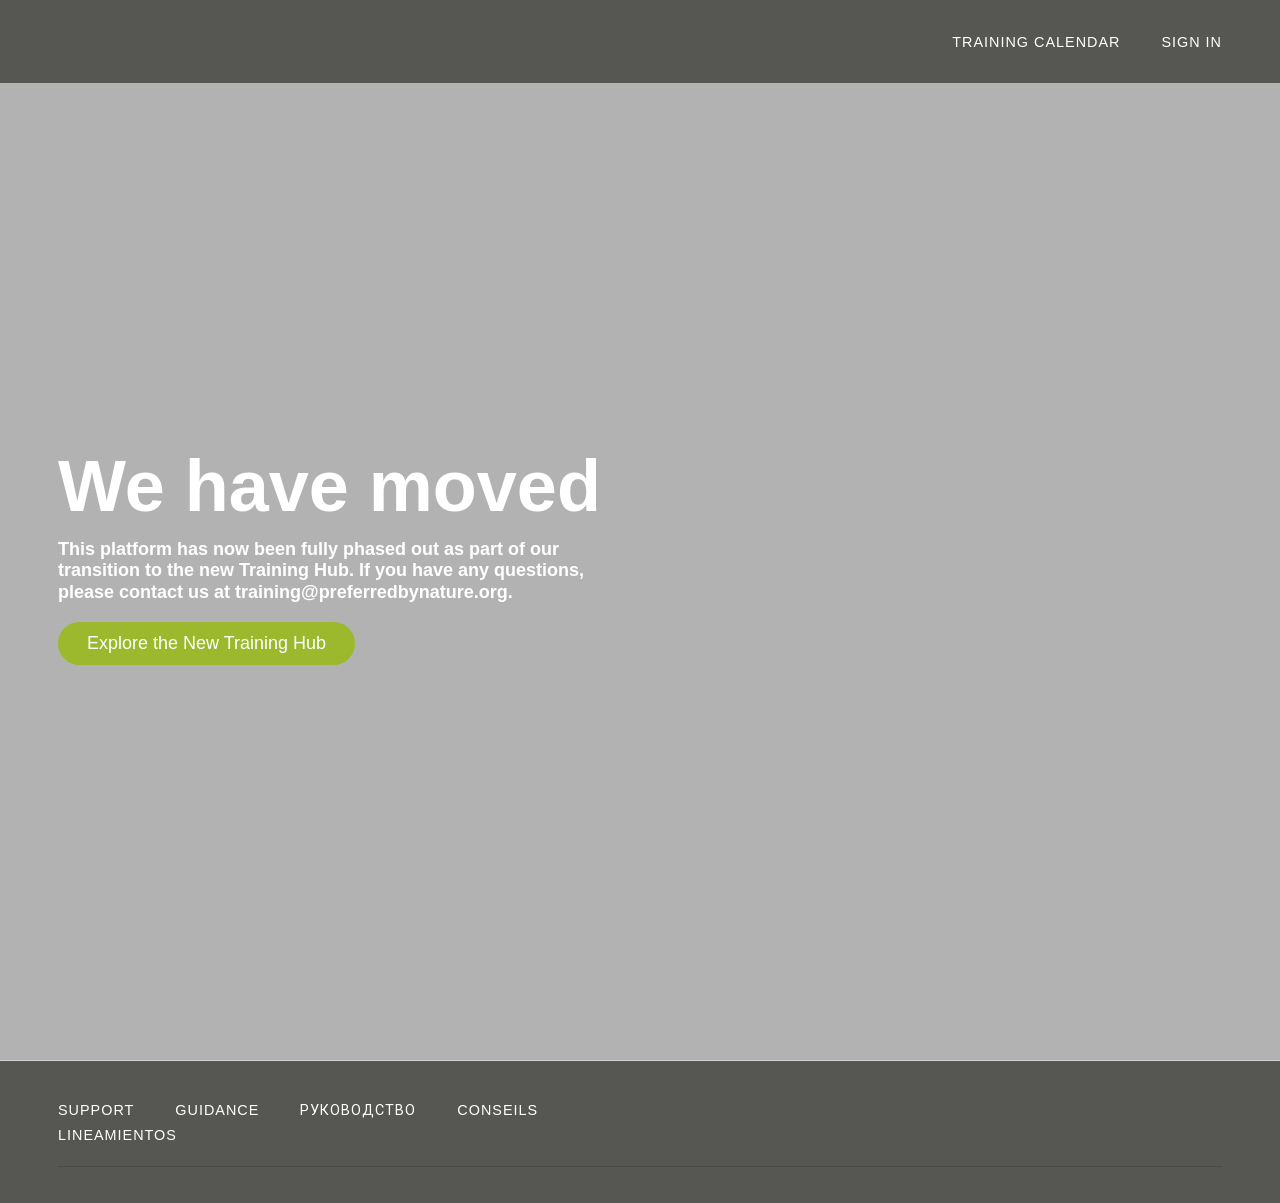  I want to click on Explore the New Training Hub, so click(206, 643).